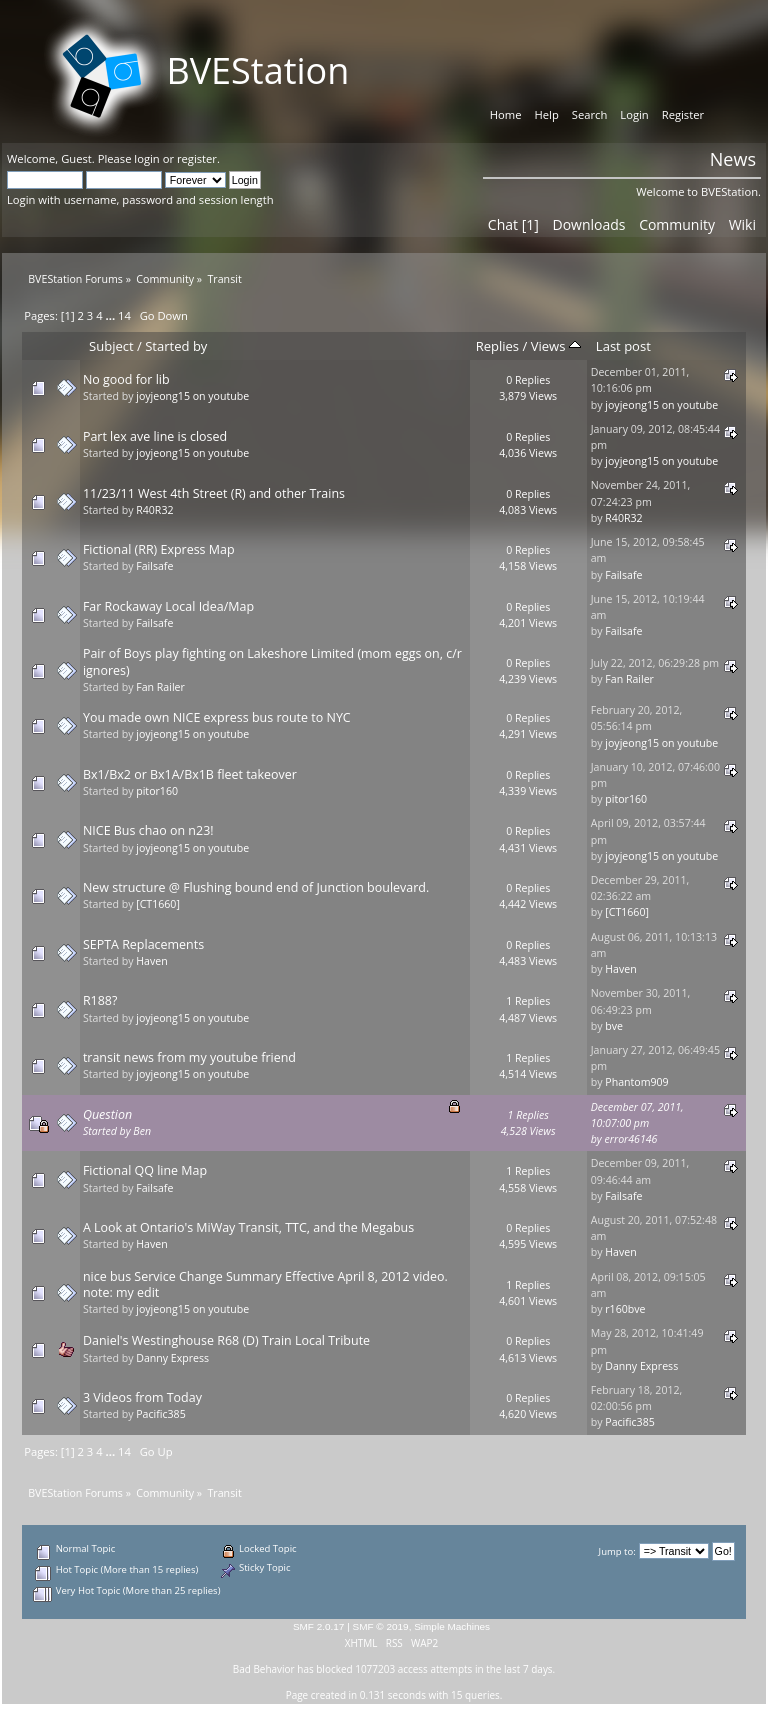 This screenshot has height=1729, width=768. I want to click on Danny Express, so click(172, 1358).